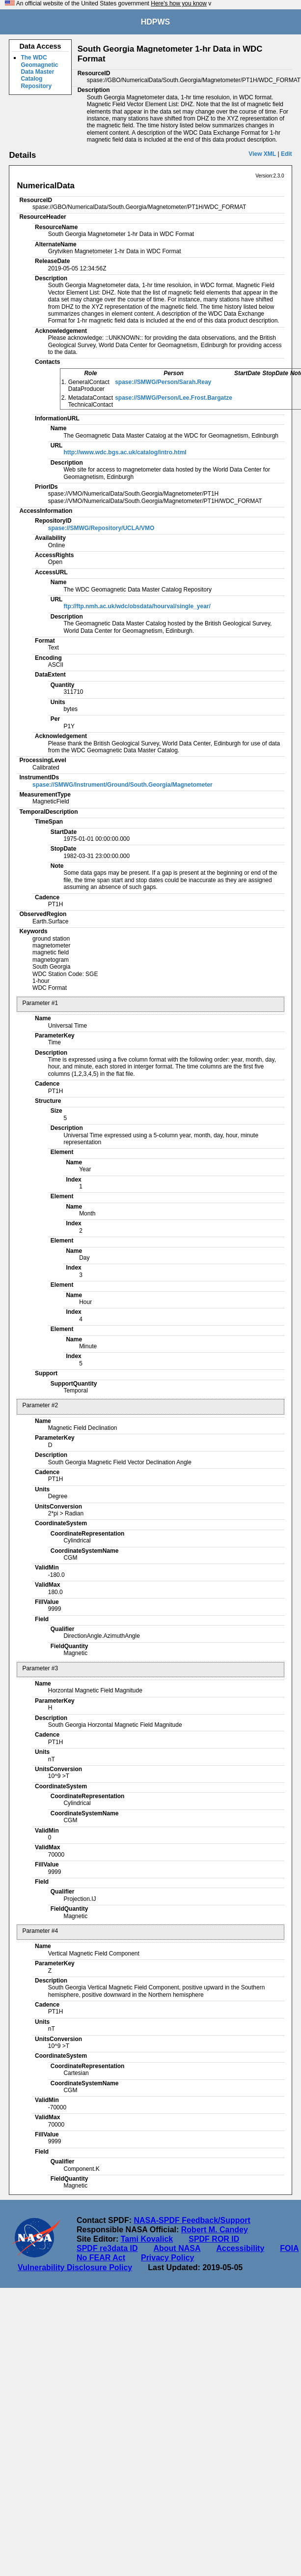  What do you see at coordinates (101, 2257) in the screenshot?
I see `No FEAR Act` at bounding box center [101, 2257].